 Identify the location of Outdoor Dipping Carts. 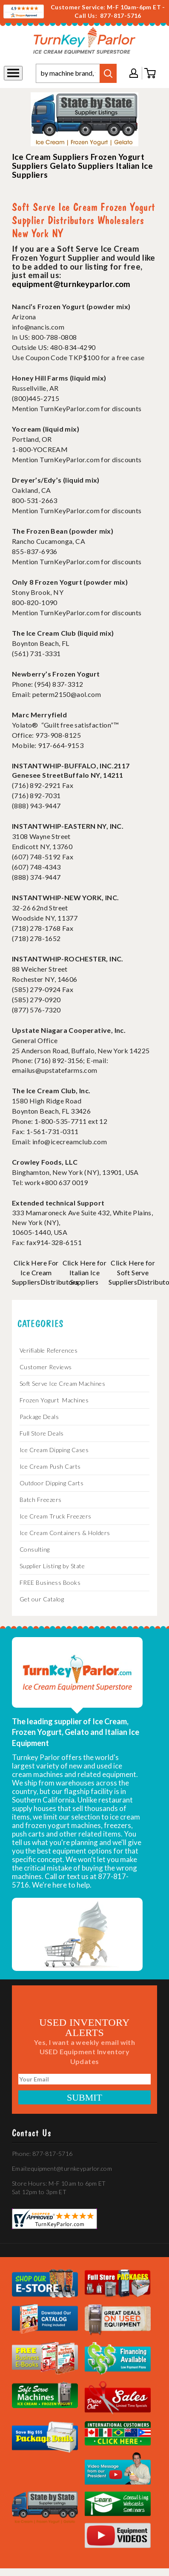
(52, 1483).